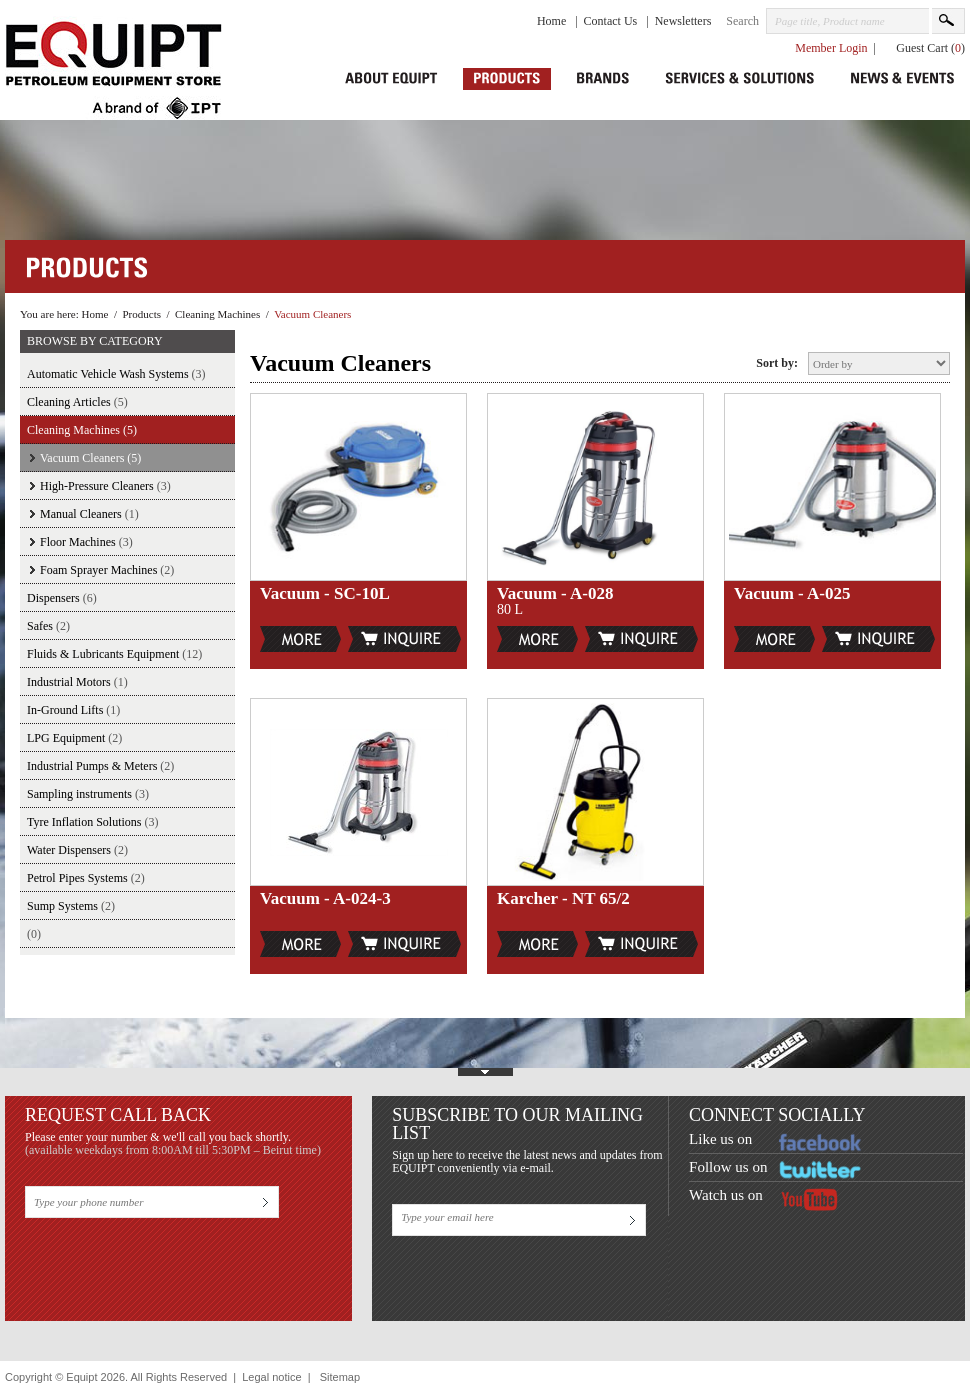 This screenshot has height=1393, width=970. I want to click on Tyre Inflation Solutions, so click(92, 822).